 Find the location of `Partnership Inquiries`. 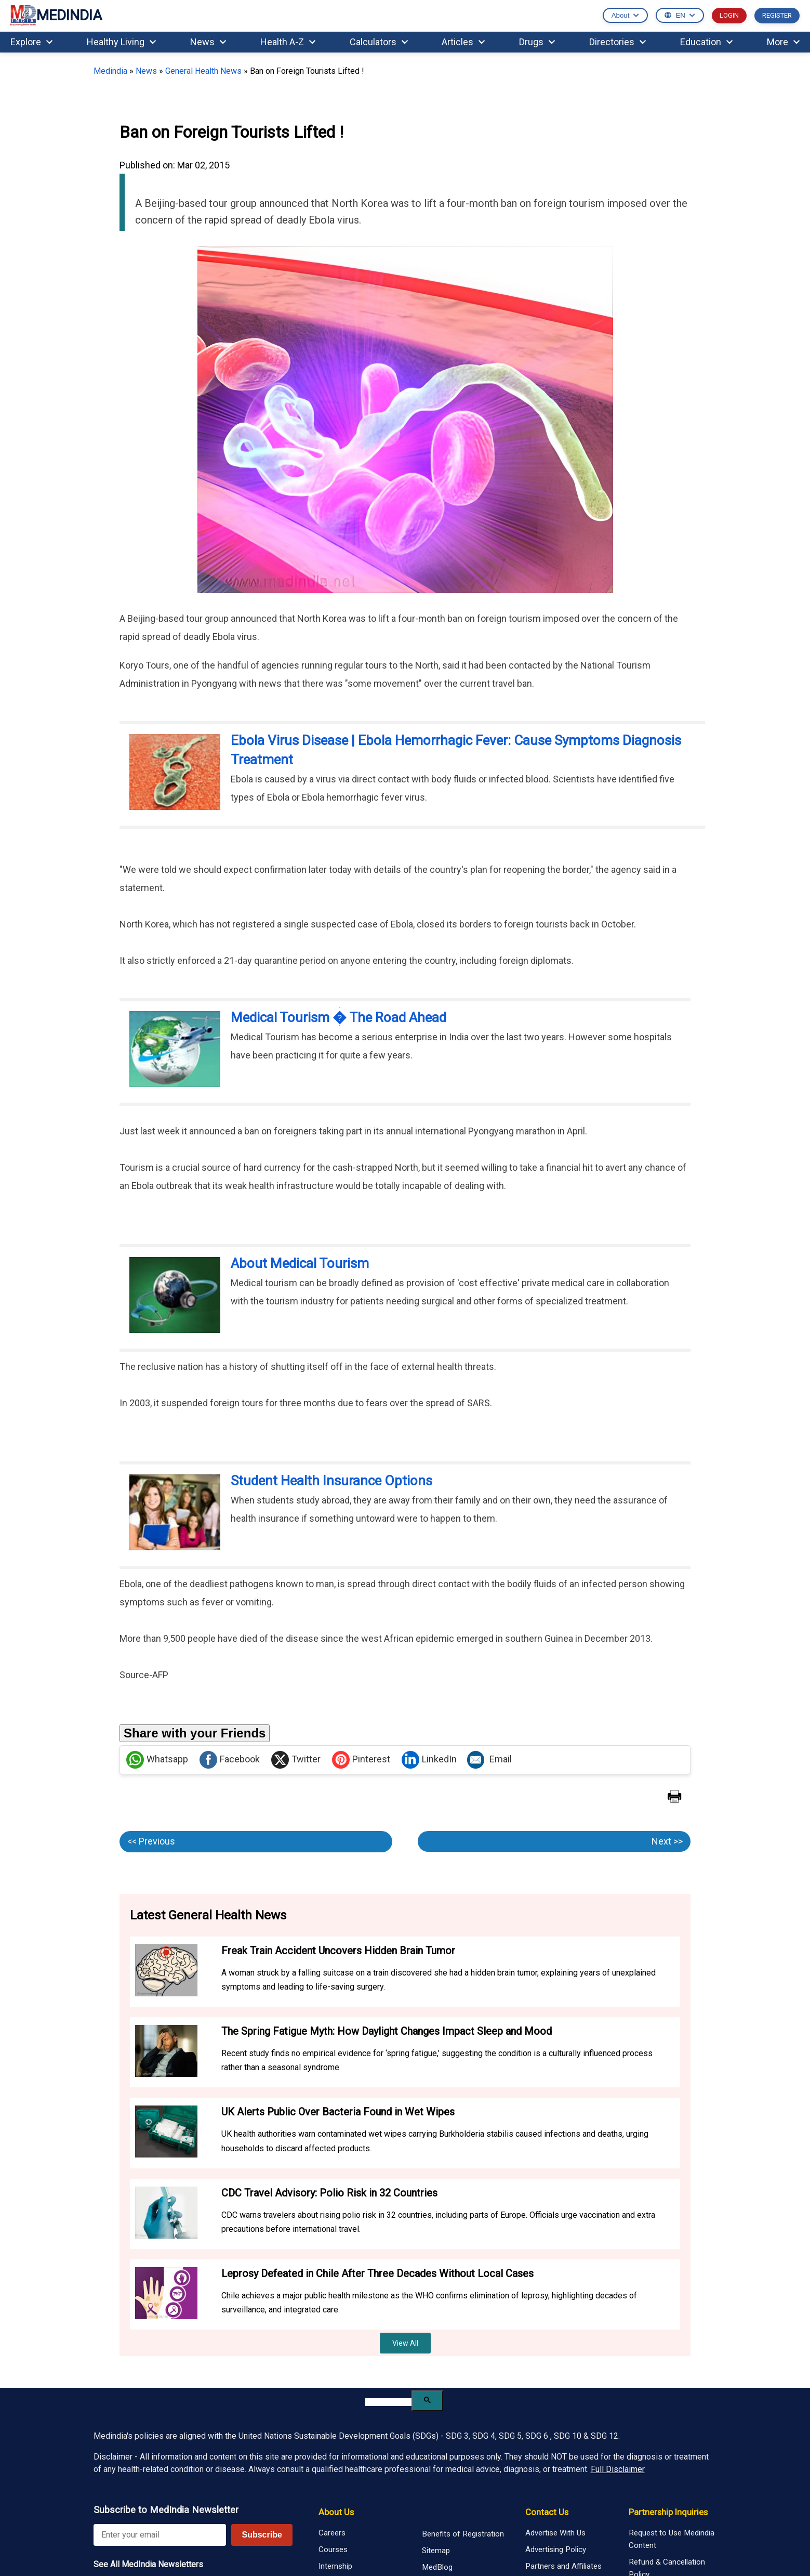

Partnership Inquiries is located at coordinates (668, 2512).